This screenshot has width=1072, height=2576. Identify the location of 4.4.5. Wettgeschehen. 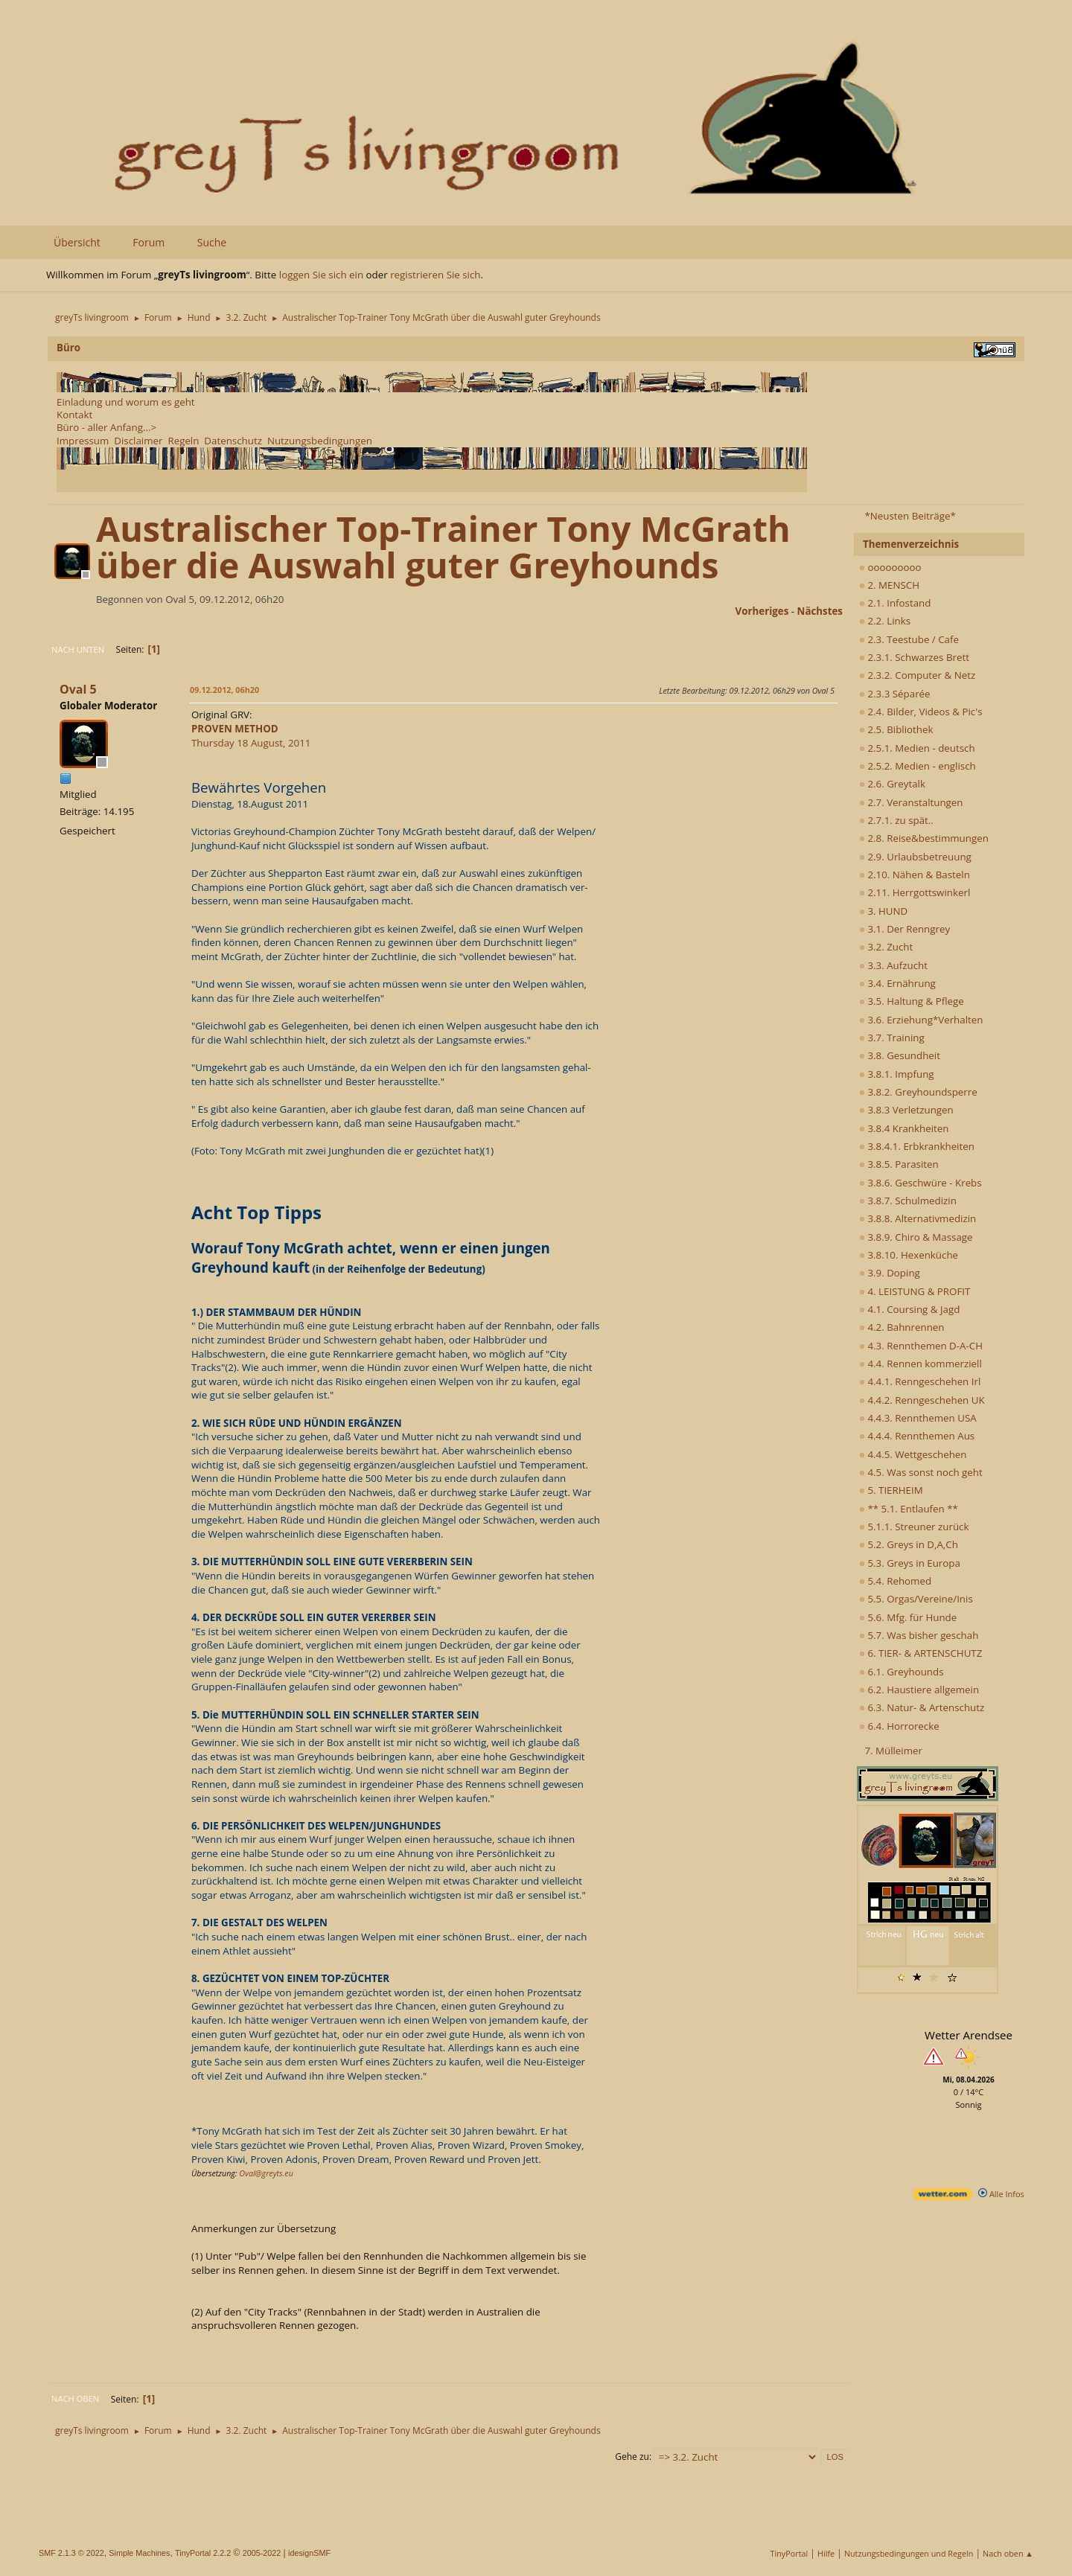
(913, 1454).